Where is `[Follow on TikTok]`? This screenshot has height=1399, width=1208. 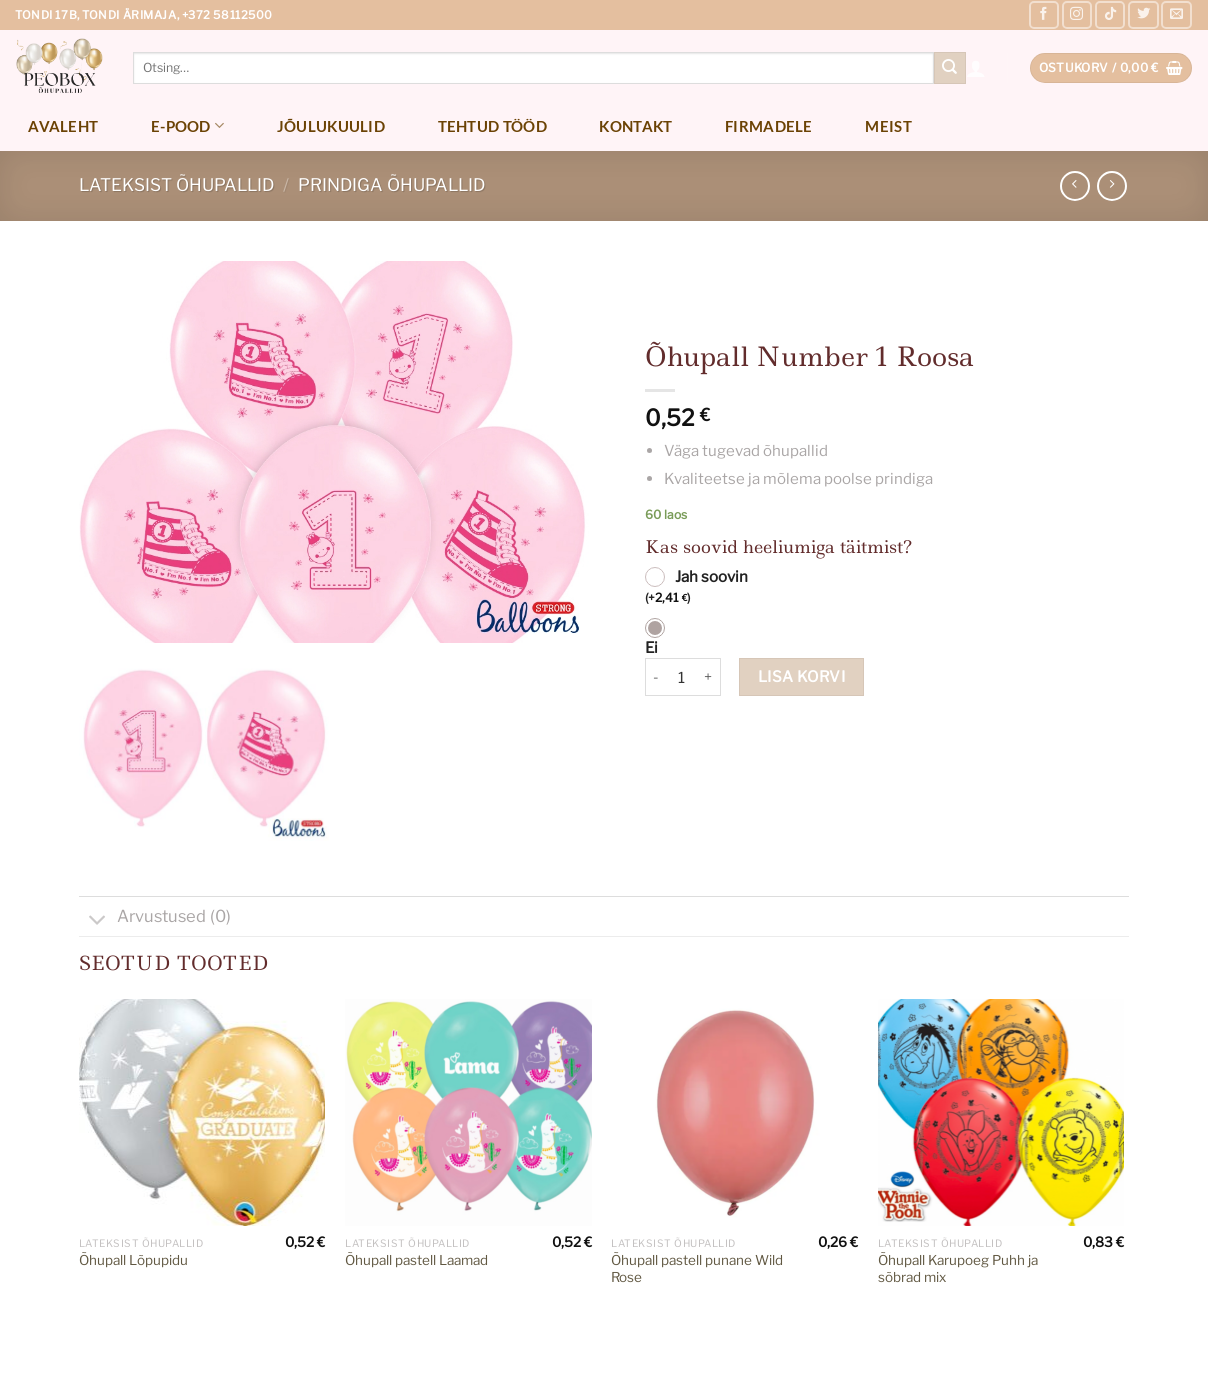
[Follow on TikTok] is located at coordinates (1110, 15).